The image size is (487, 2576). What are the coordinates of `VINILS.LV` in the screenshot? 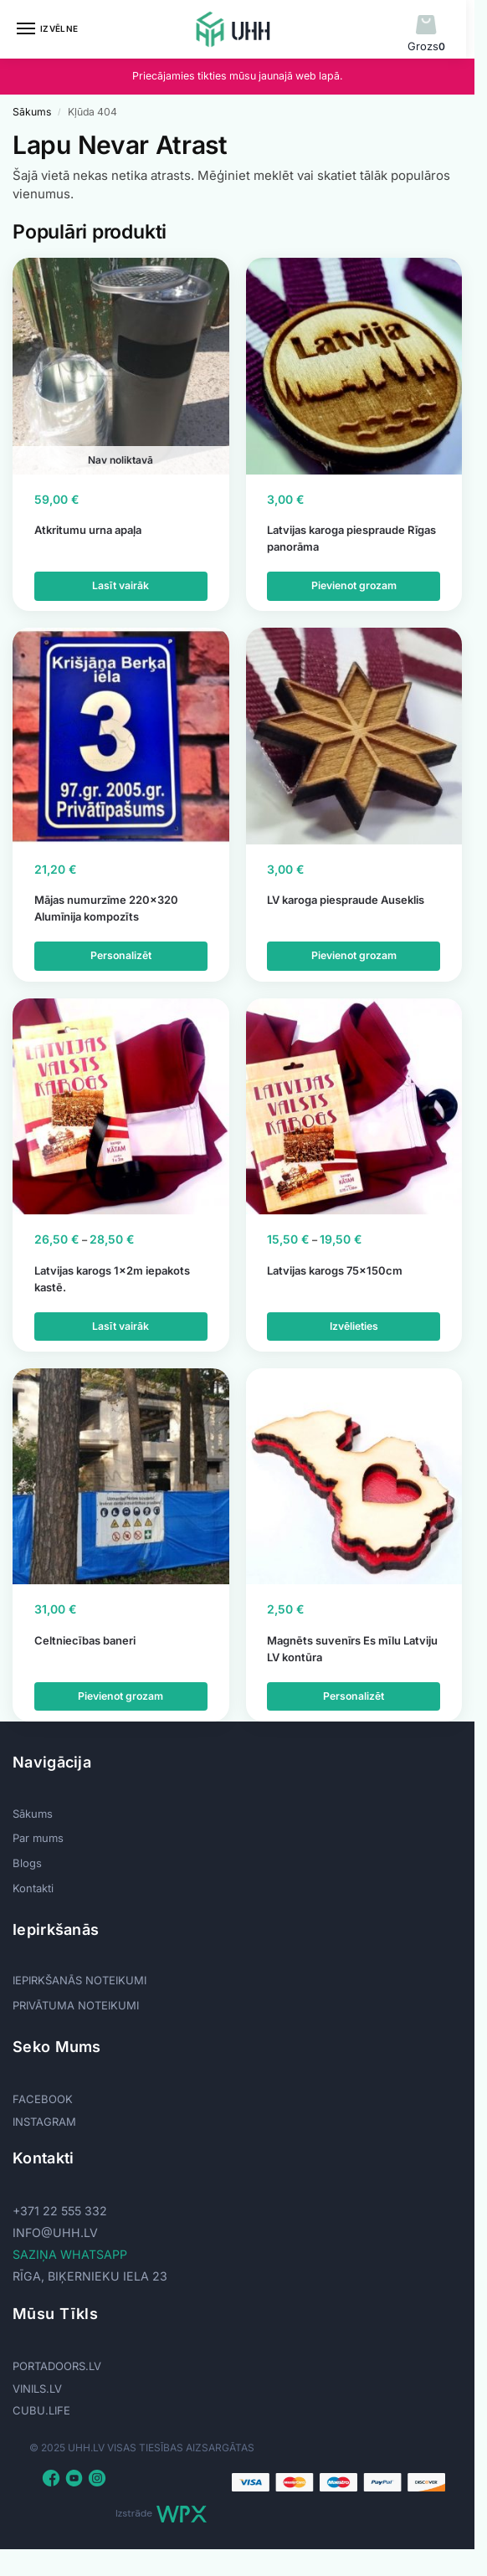 It's located at (37, 2388).